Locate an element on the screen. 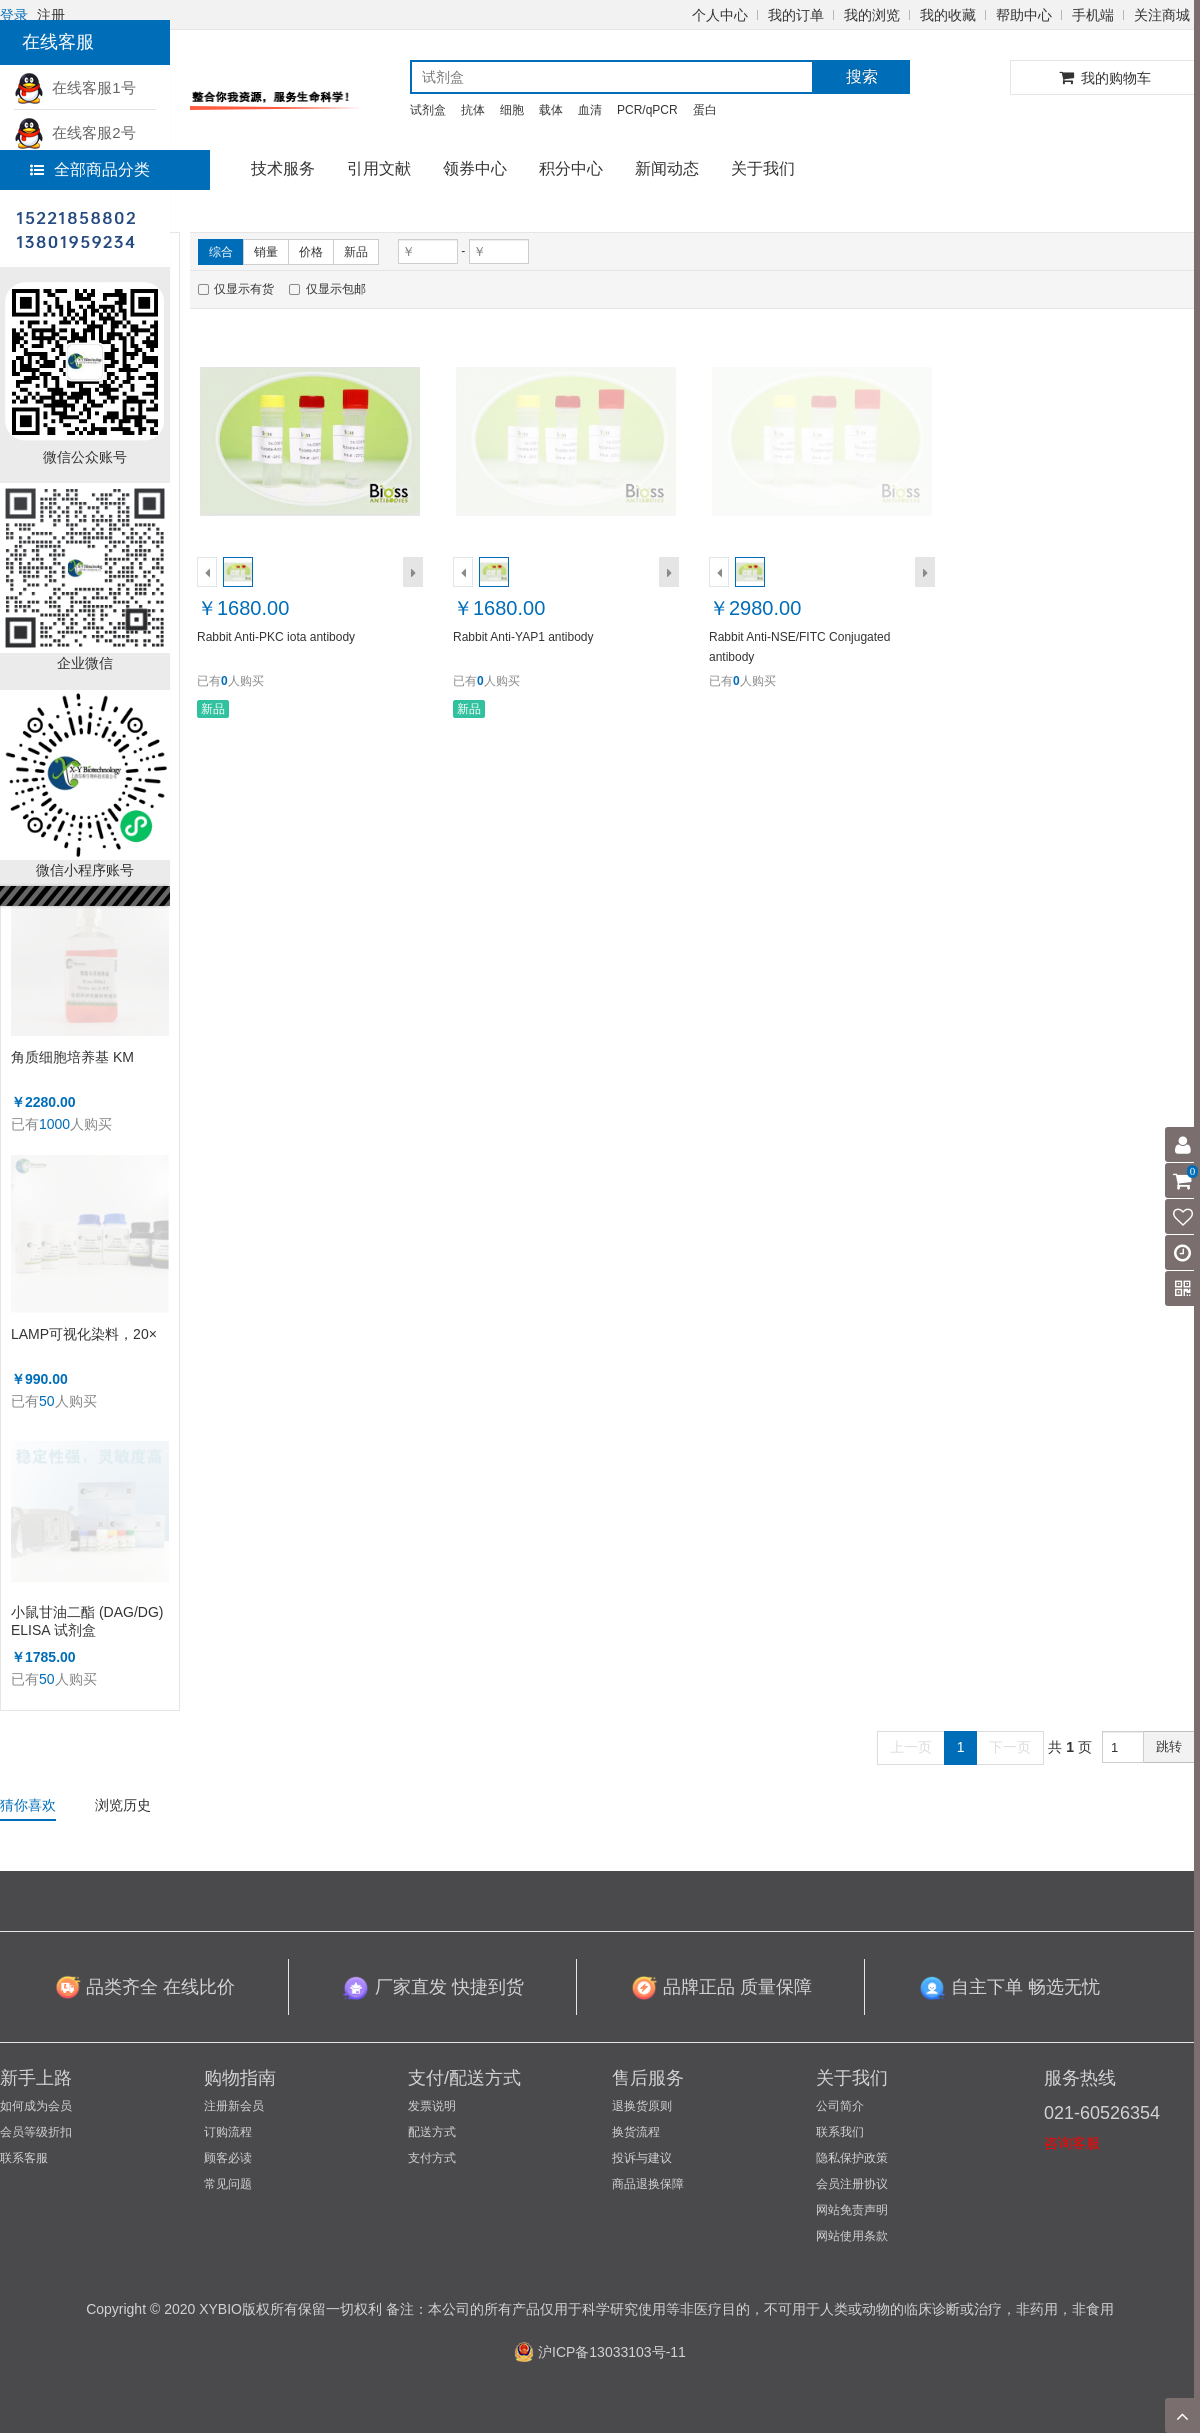 The height and width of the screenshot is (2433, 1200). 搜索 is located at coordinates (862, 76).